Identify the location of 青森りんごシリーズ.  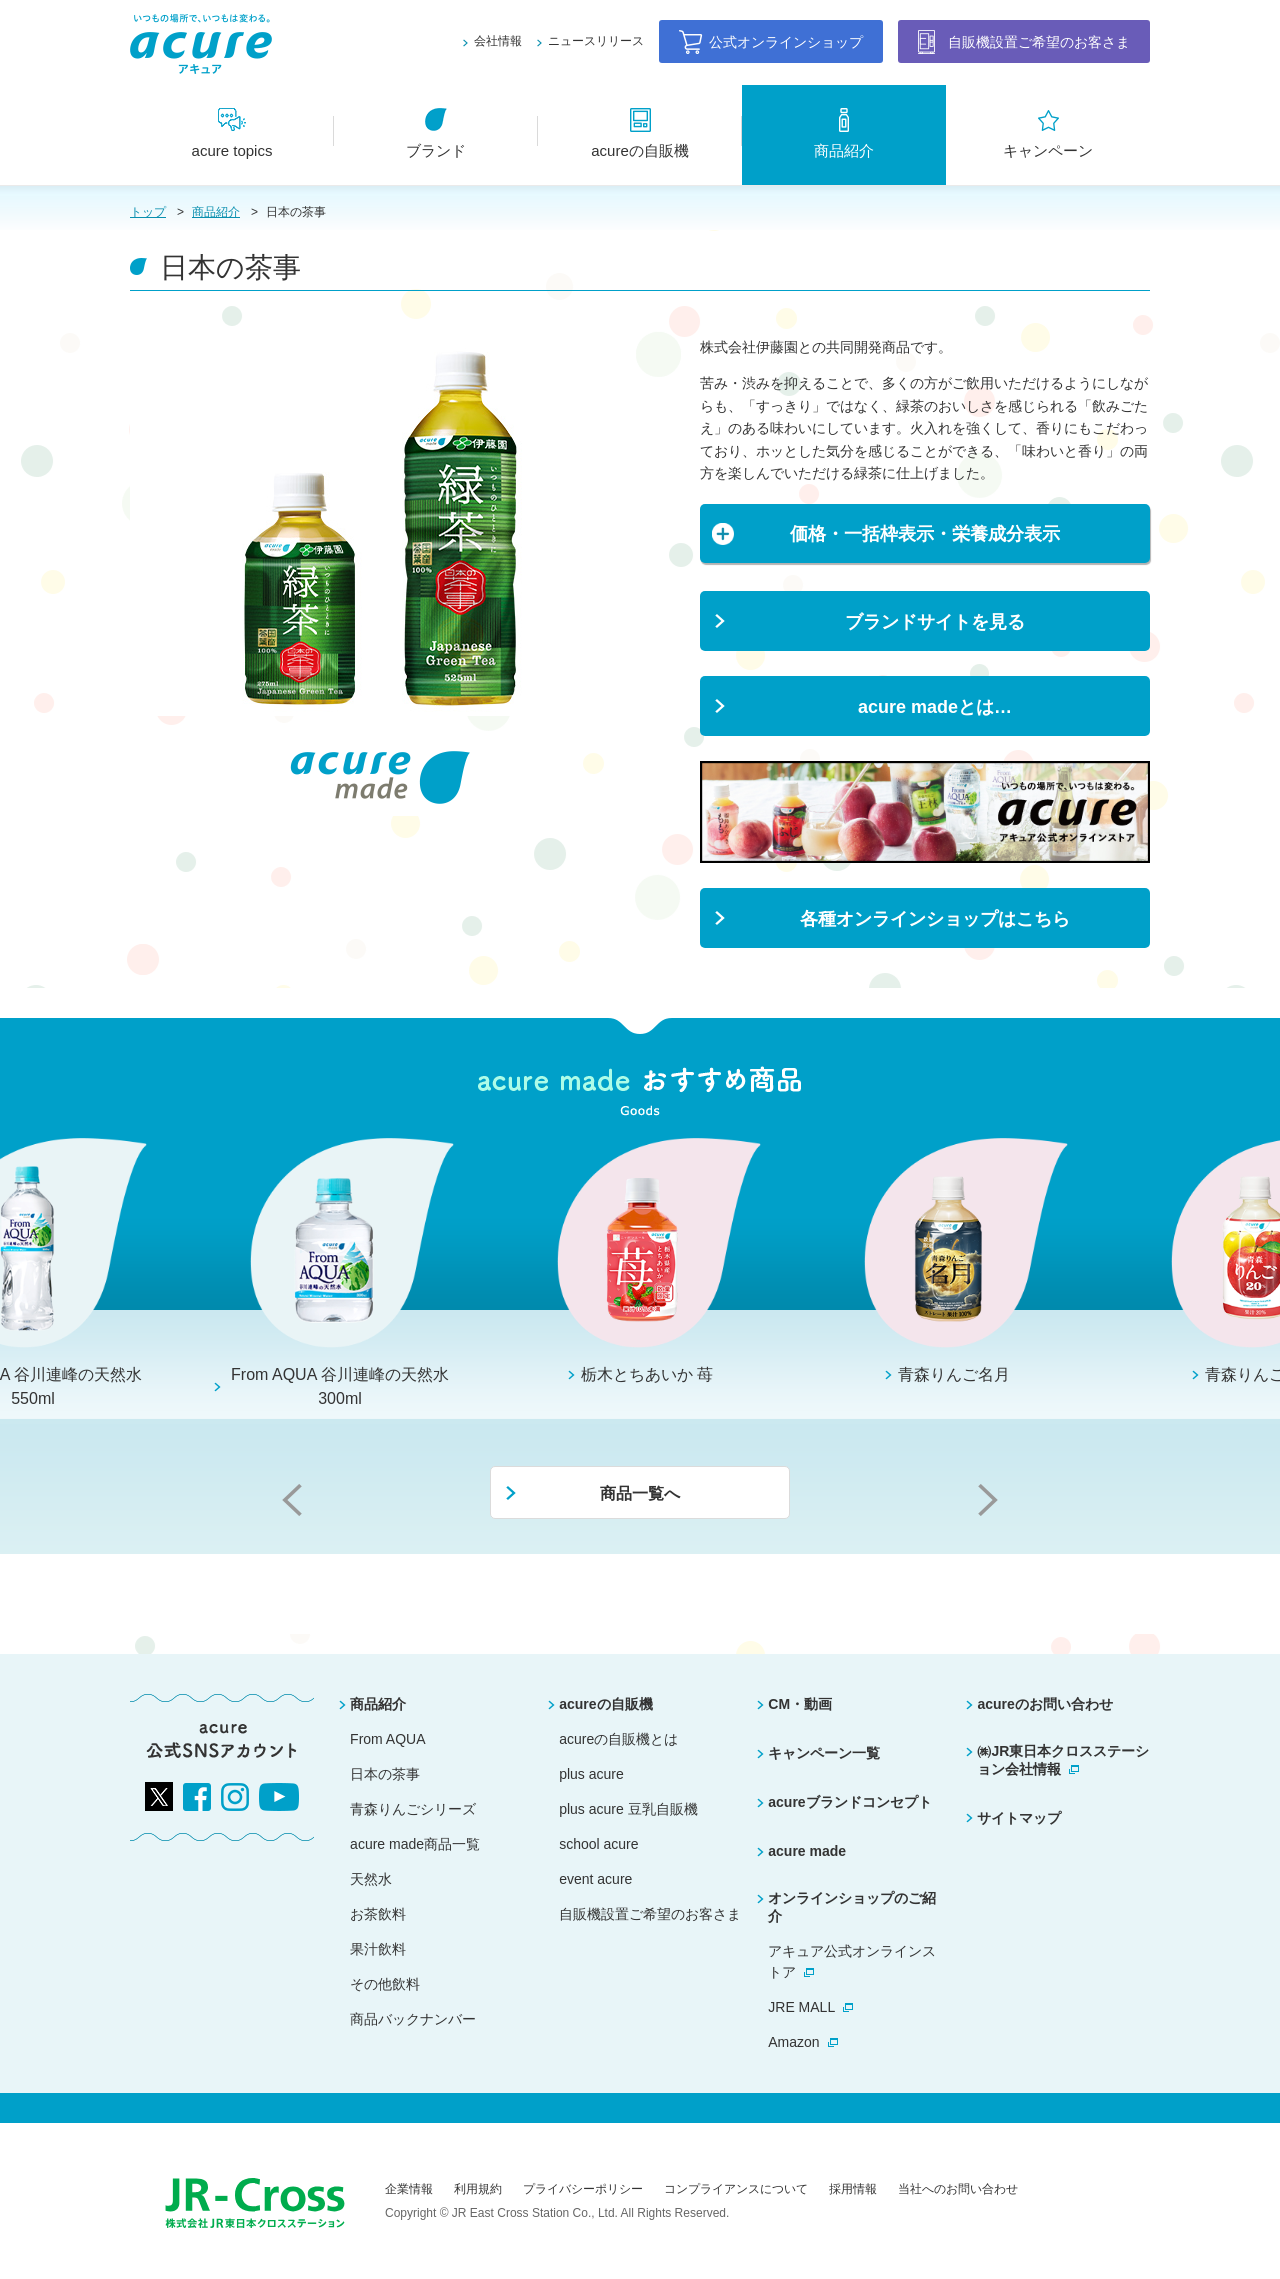
(413, 1809).